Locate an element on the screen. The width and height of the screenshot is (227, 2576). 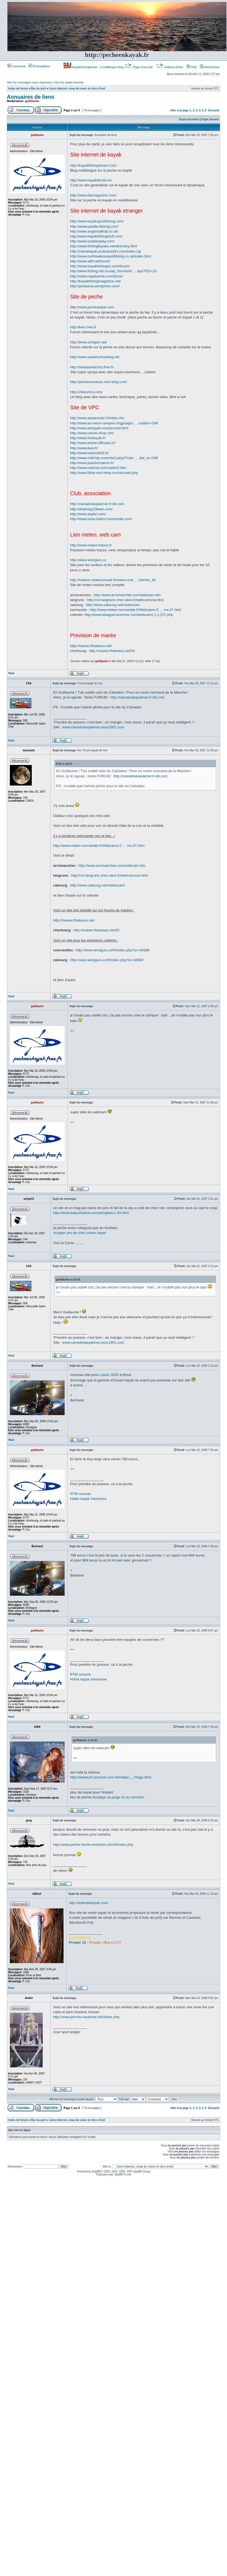
http://kayakfishingmagazine.net/ is located at coordinates (95, 281).